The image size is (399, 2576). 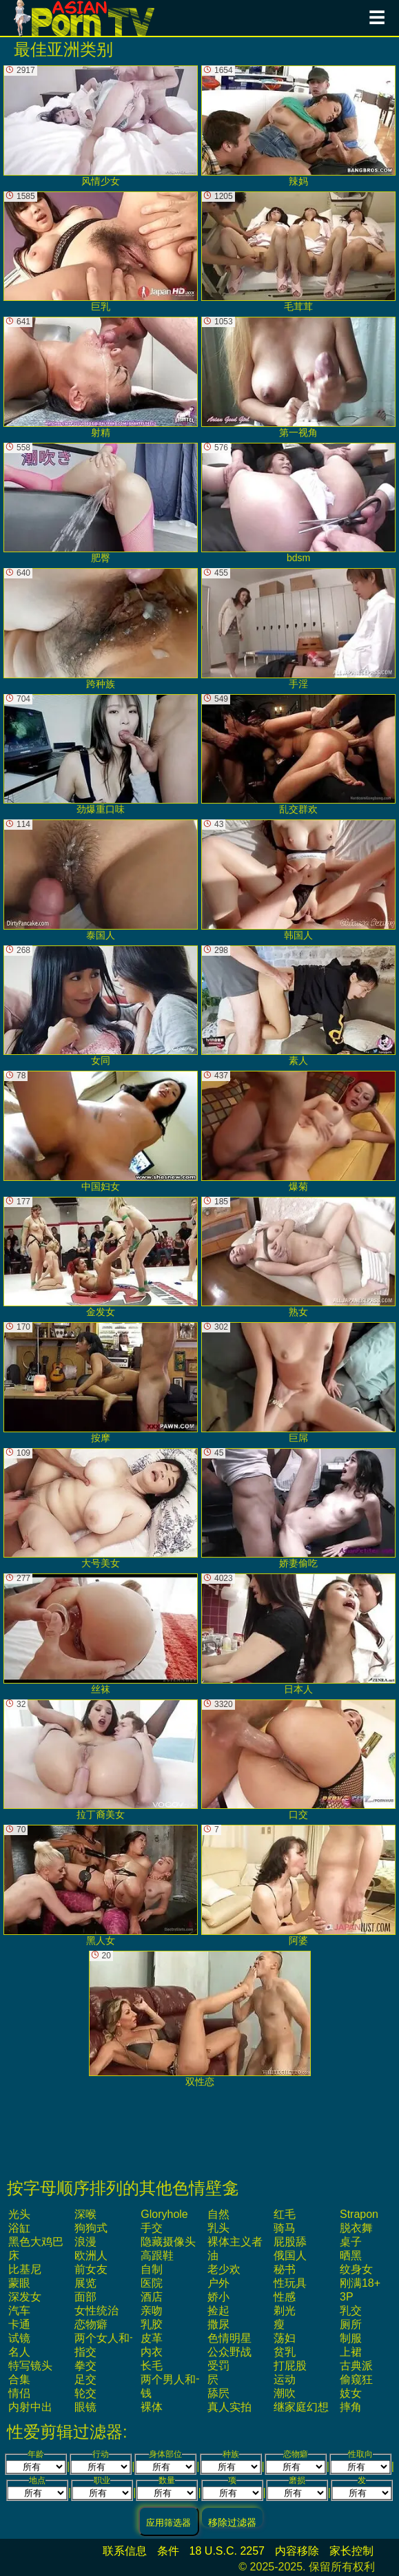 I want to click on 娇妻偷吃, so click(x=298, y=1508).